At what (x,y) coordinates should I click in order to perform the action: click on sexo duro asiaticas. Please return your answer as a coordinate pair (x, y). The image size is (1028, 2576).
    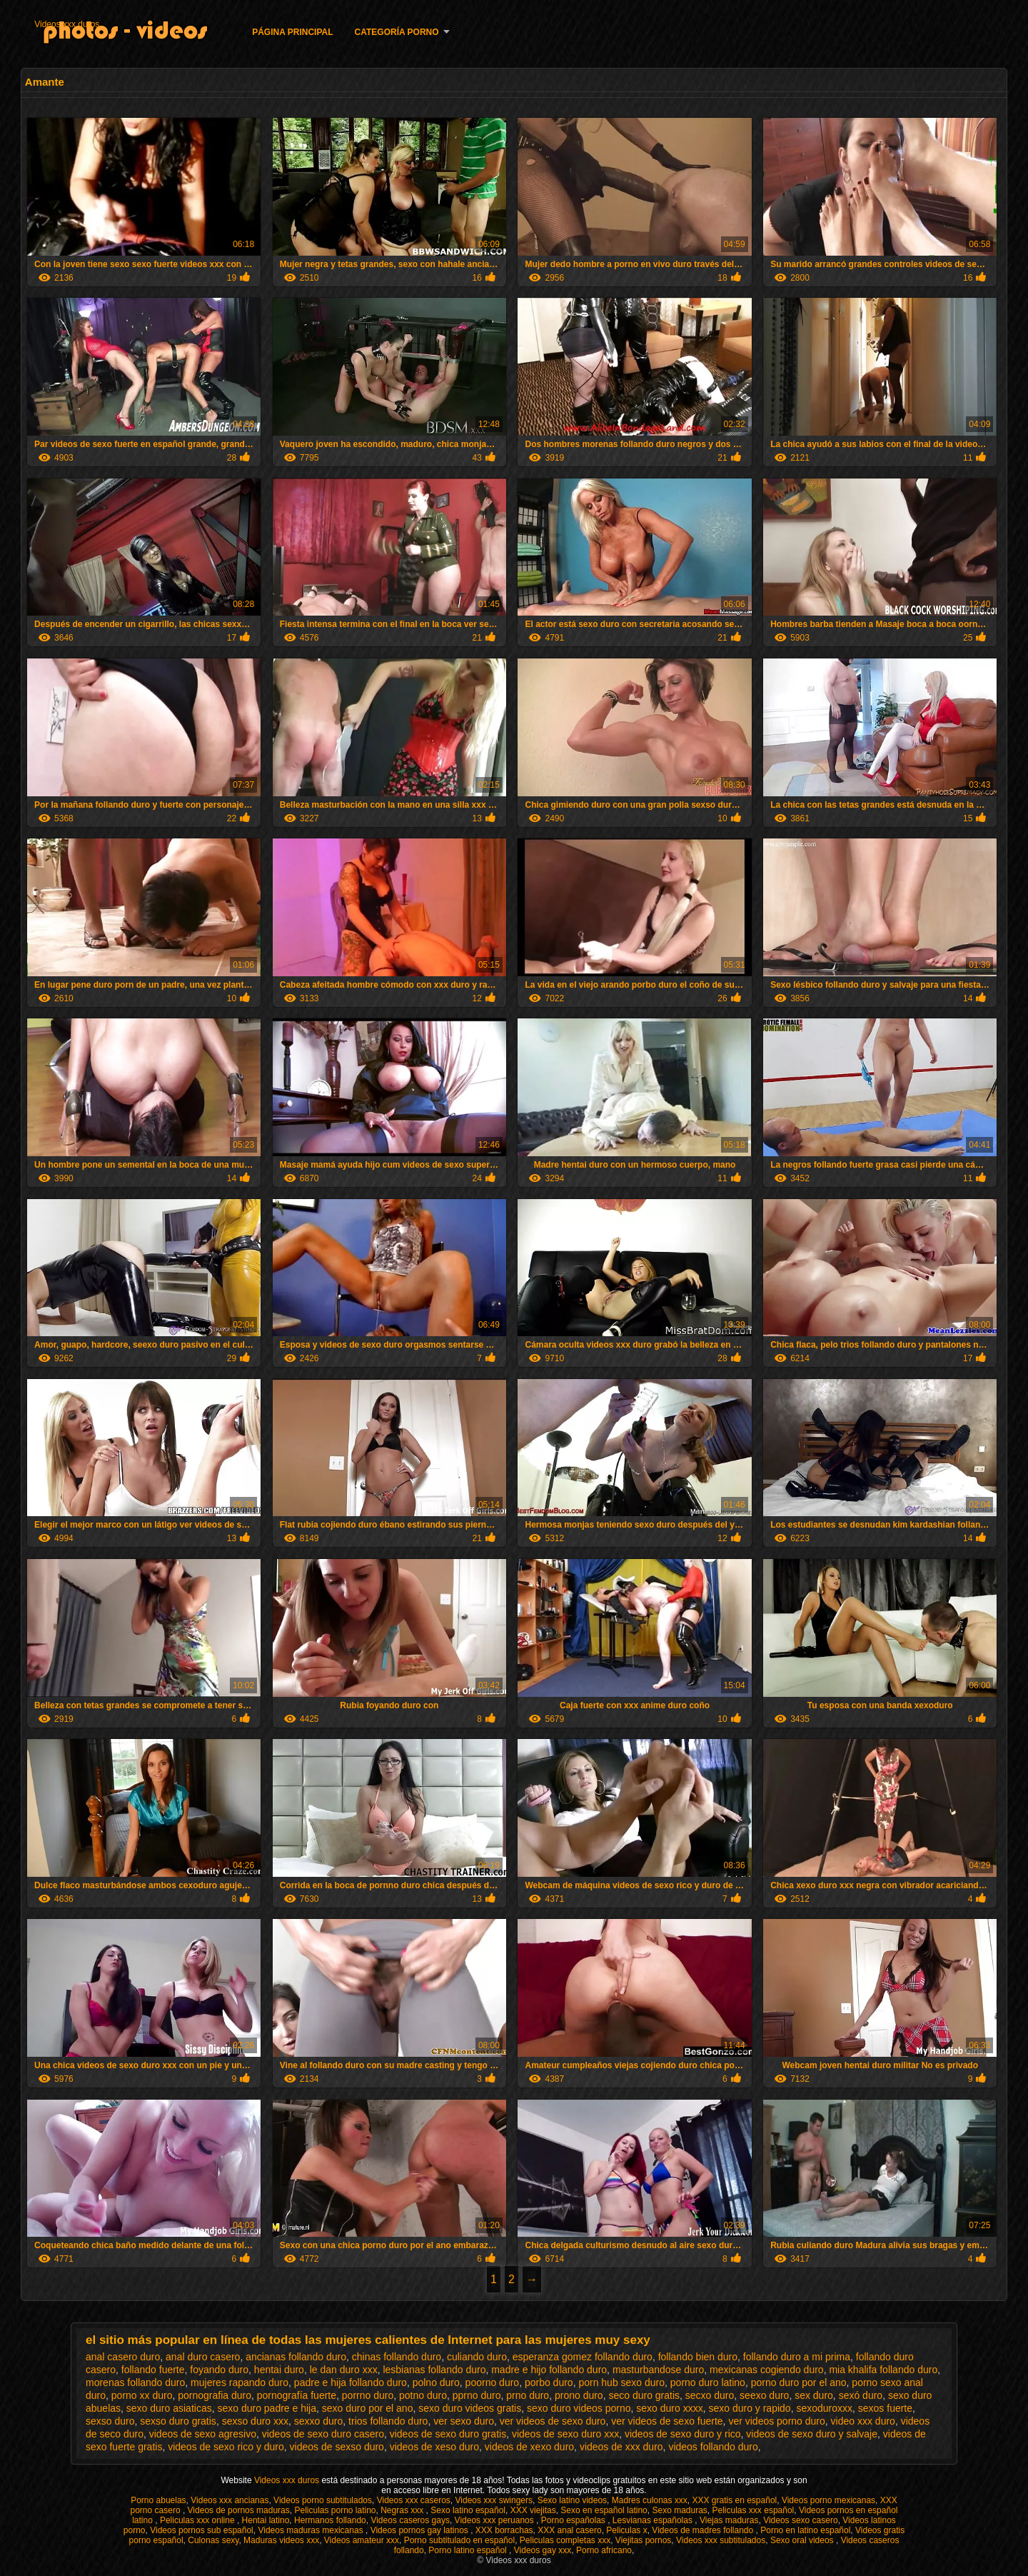
    Looking at the image, I should click on (169, 2408).